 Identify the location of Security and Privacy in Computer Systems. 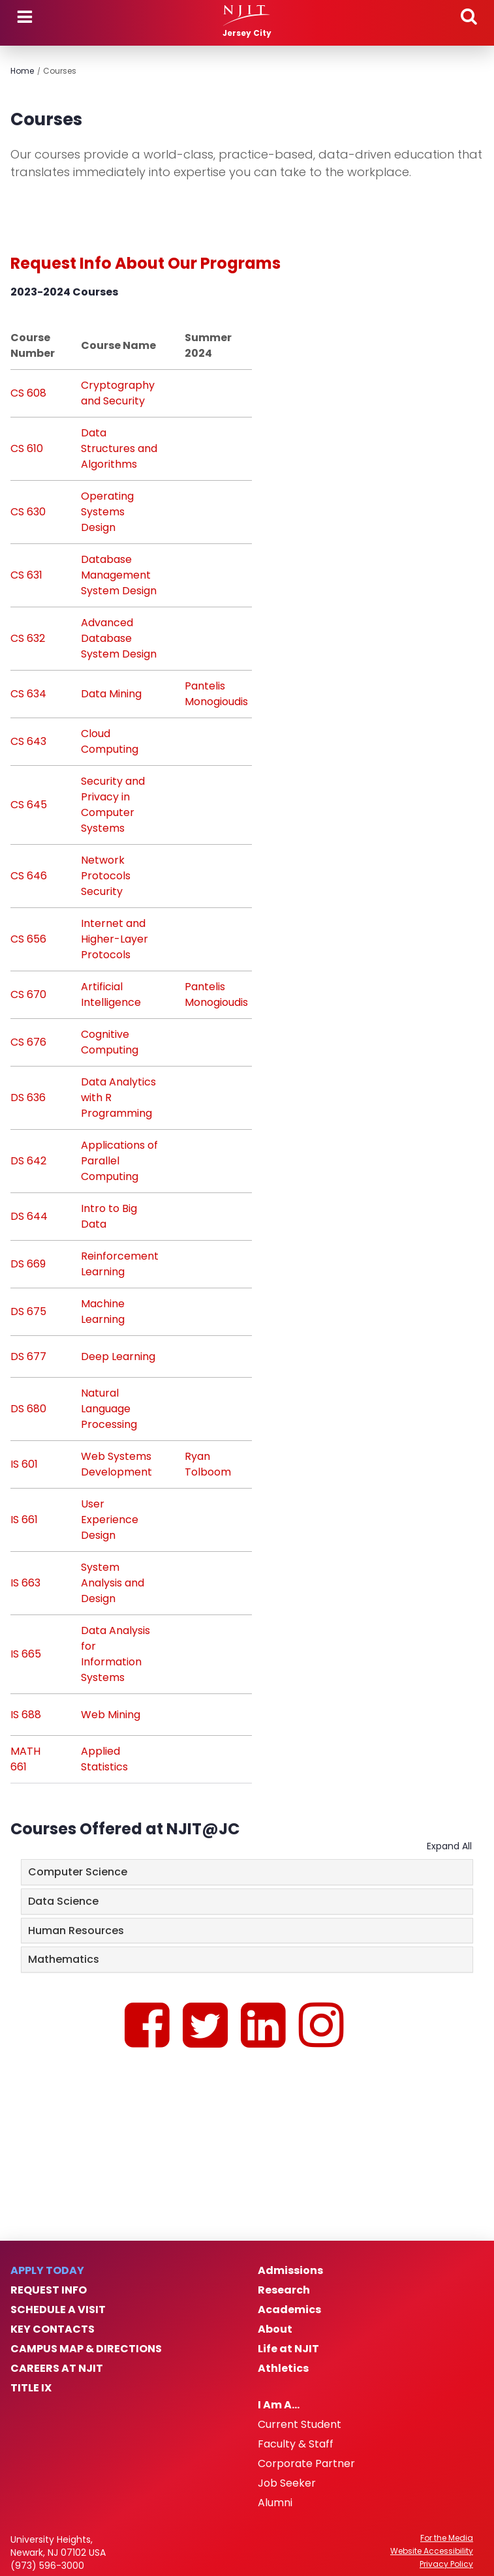
(113, 805).